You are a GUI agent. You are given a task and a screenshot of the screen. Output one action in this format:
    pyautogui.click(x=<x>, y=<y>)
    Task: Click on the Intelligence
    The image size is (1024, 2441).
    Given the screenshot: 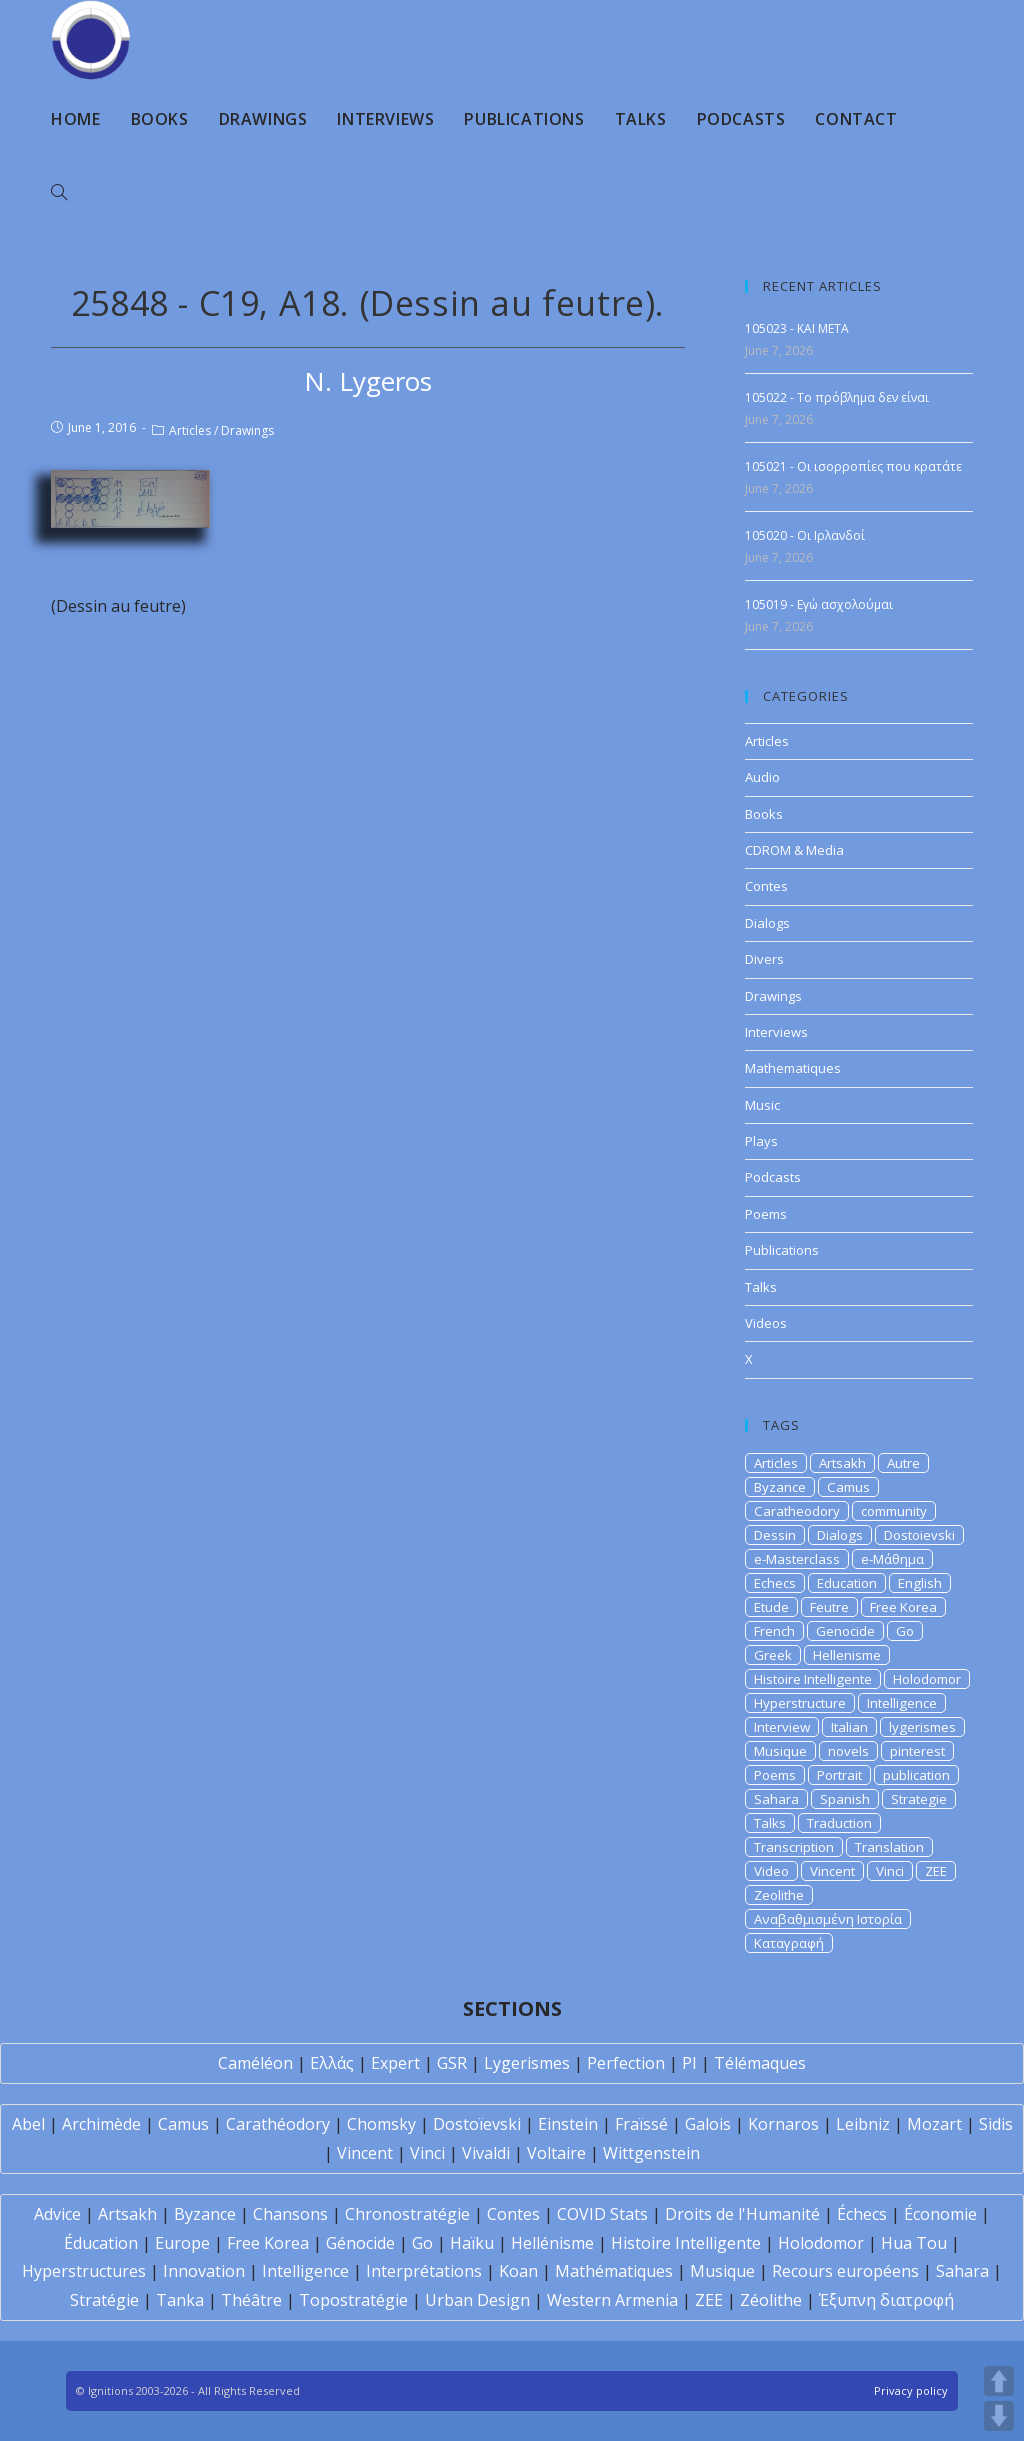 What is the action you would take?
    pyautogui.click(x=902, y=1703)
    